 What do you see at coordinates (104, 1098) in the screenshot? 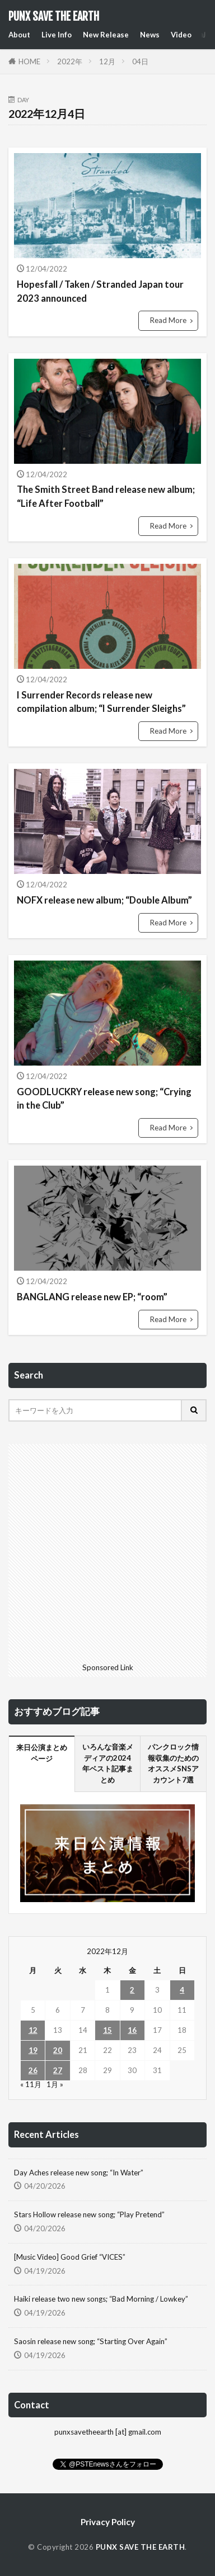
I see `GOODLUCKRY release new song; “Crying in the Club”` at bounding box center [104, 1098].